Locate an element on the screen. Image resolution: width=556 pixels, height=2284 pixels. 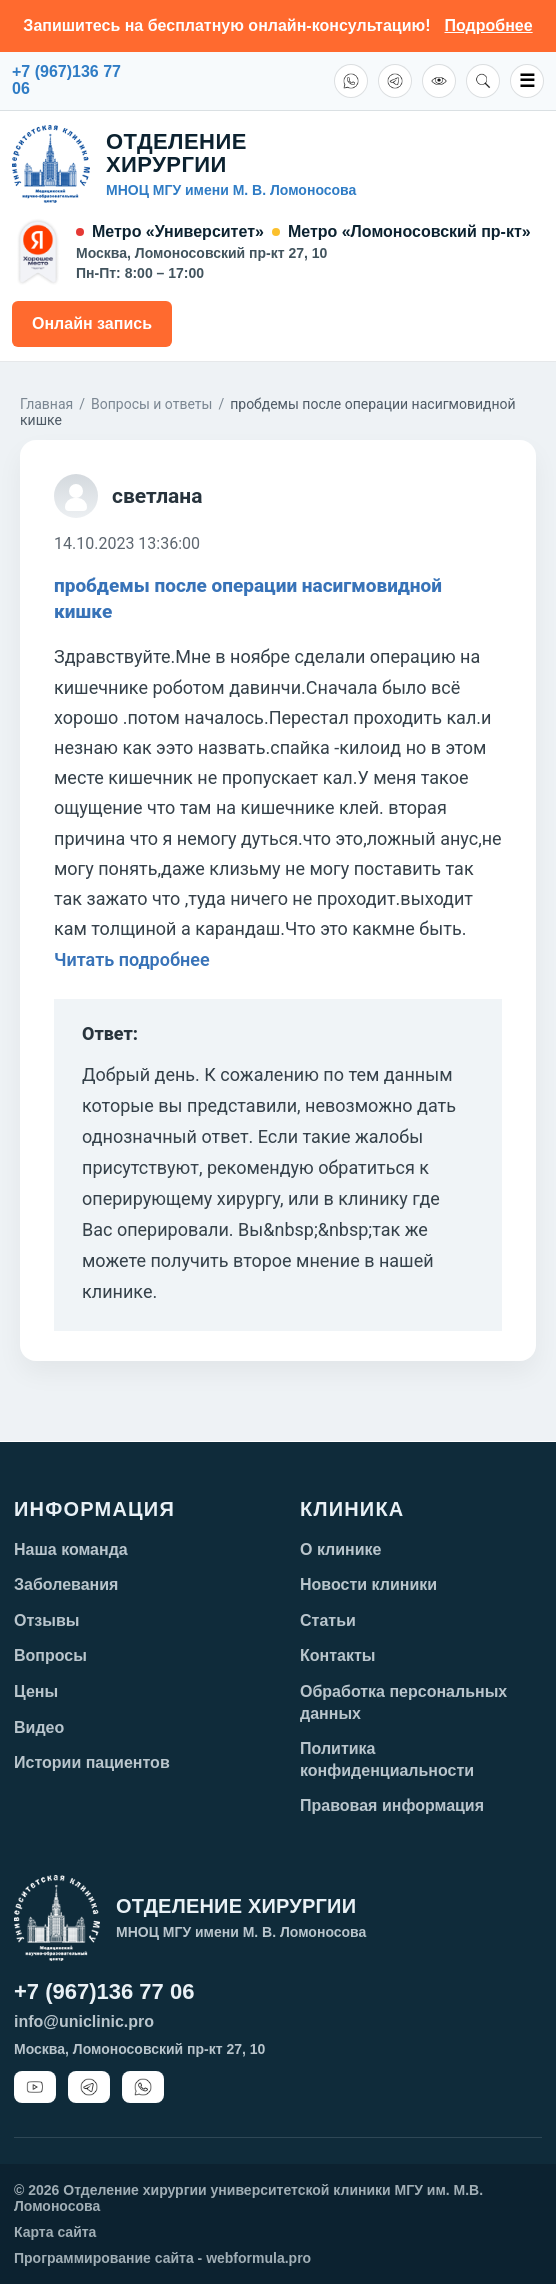
Цены is located at coordinates (36, 1691).